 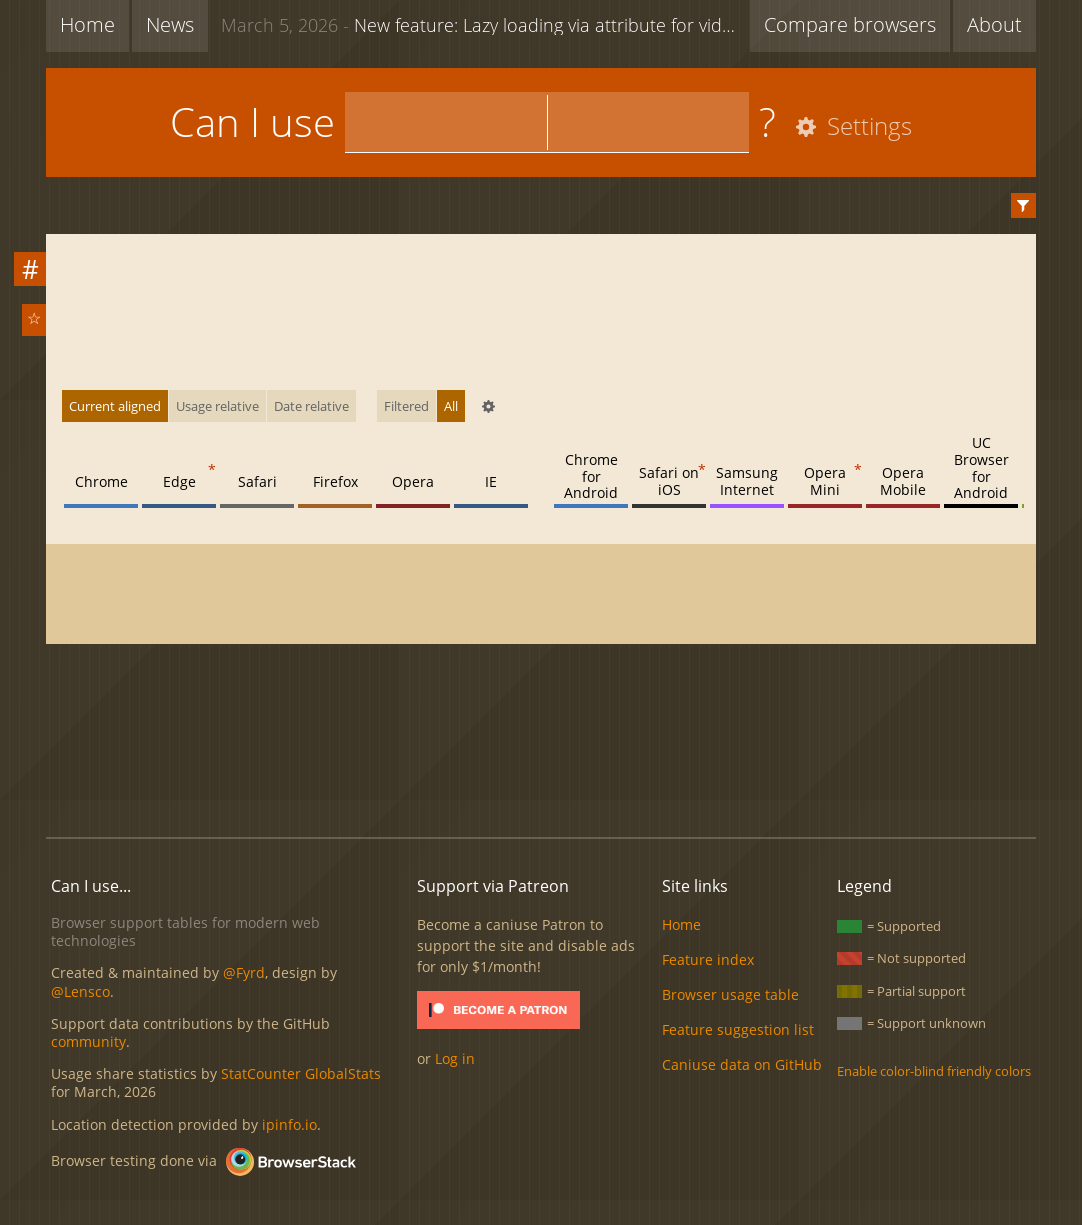 I want to click on ipinfo.io, so click(x=289, y=1124).